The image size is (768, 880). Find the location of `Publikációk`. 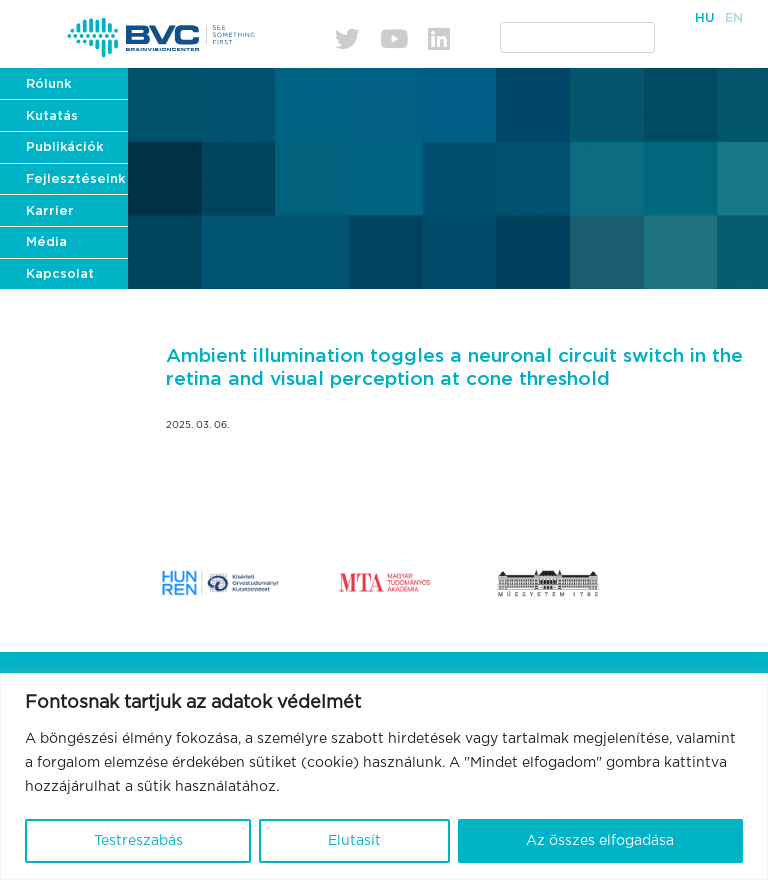

Publikációk is located at coordinates (64, 147).